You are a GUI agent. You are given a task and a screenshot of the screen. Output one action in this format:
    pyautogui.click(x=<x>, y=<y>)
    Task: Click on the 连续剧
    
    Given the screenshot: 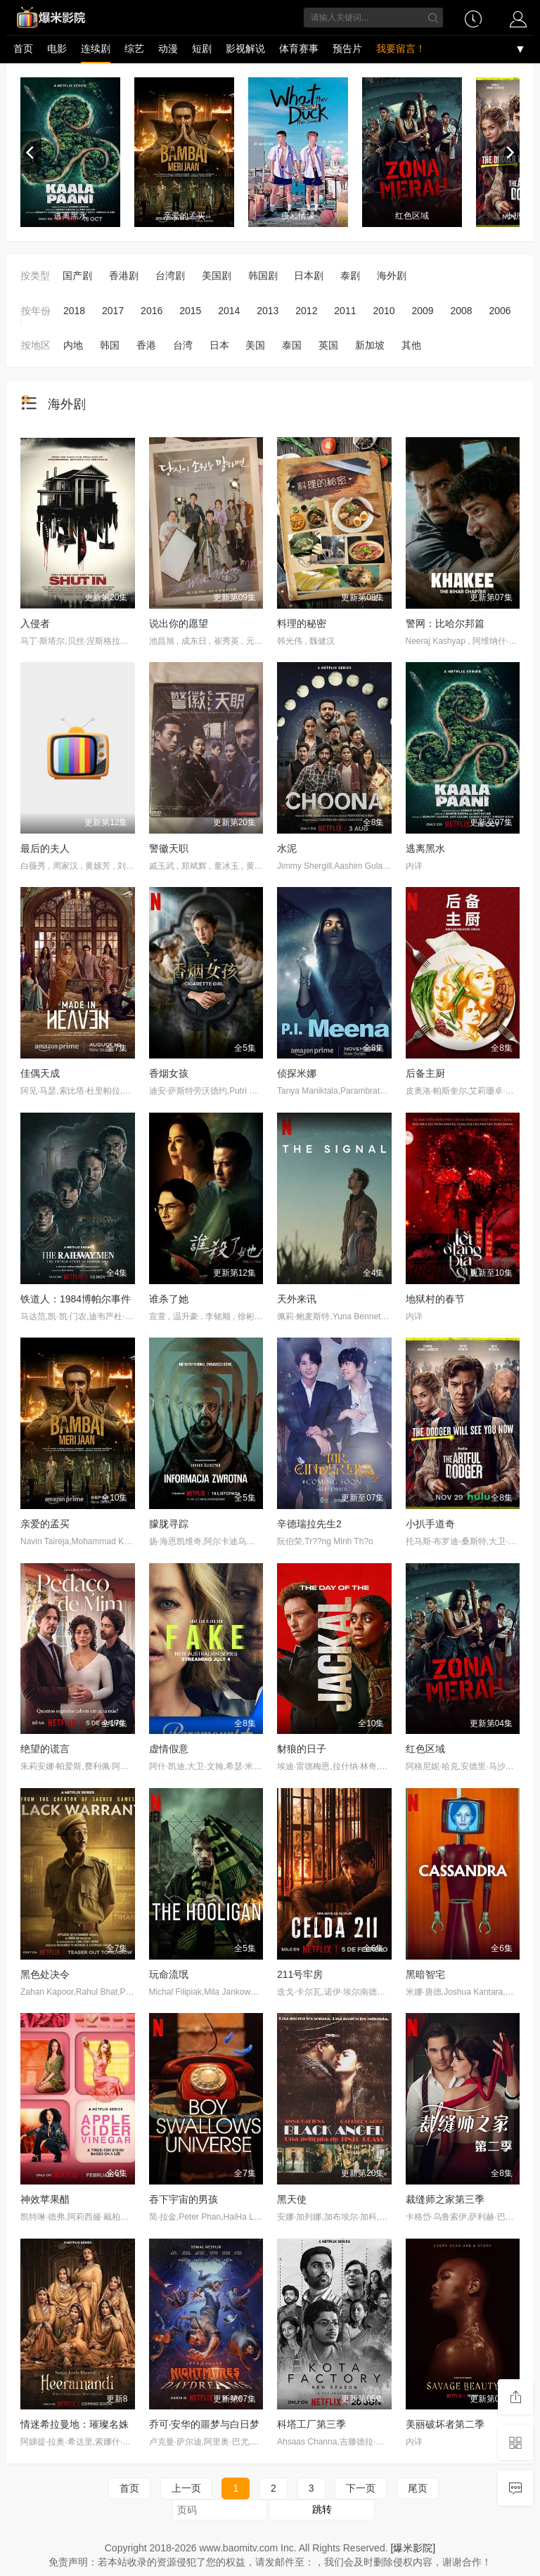 What is the action you would take?
    pyautogui.click(x=95, y=48)
    